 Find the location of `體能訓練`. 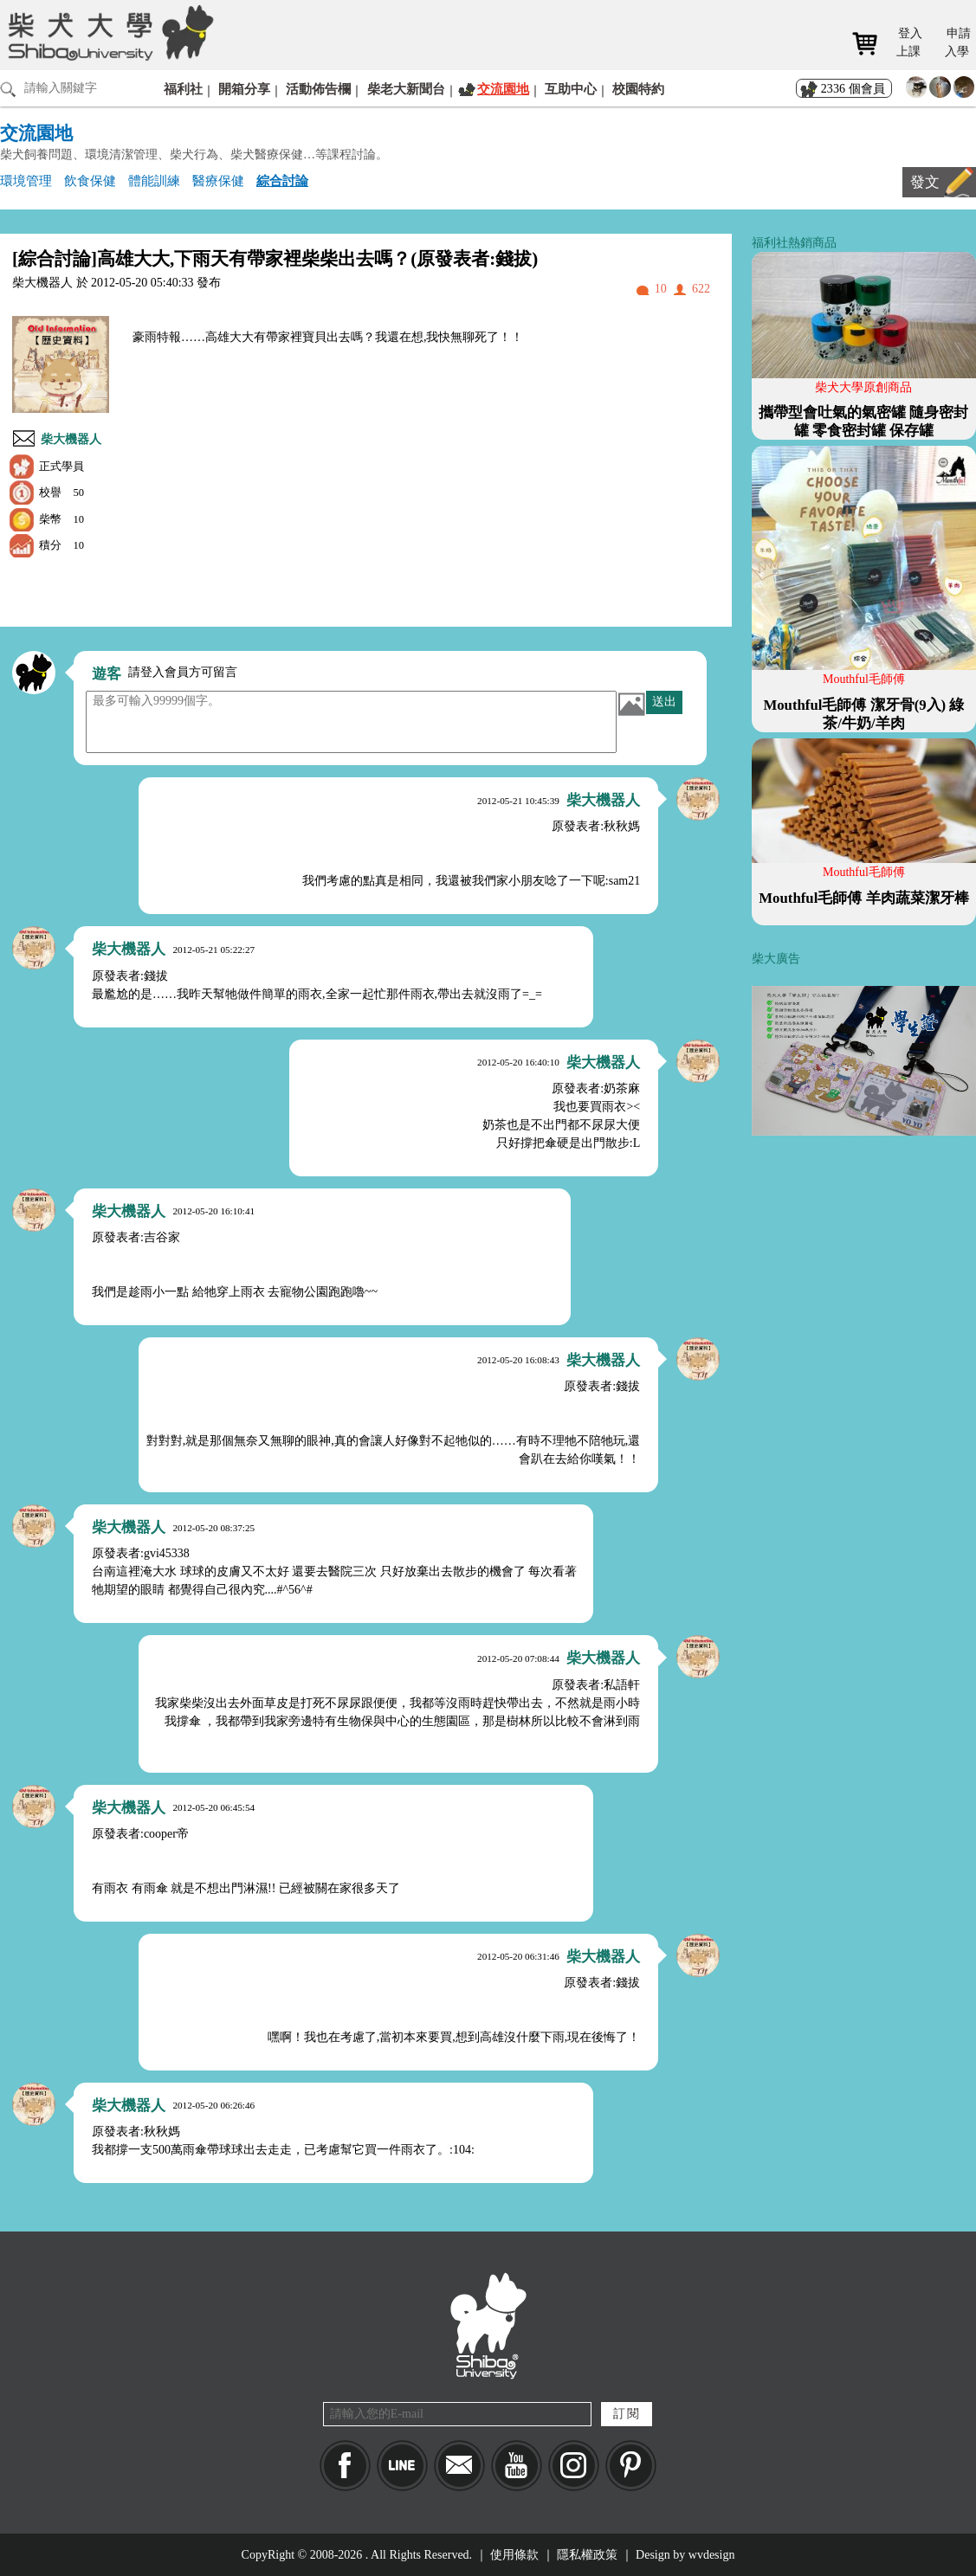

體能訓練 is located at coordinates (154, 180).